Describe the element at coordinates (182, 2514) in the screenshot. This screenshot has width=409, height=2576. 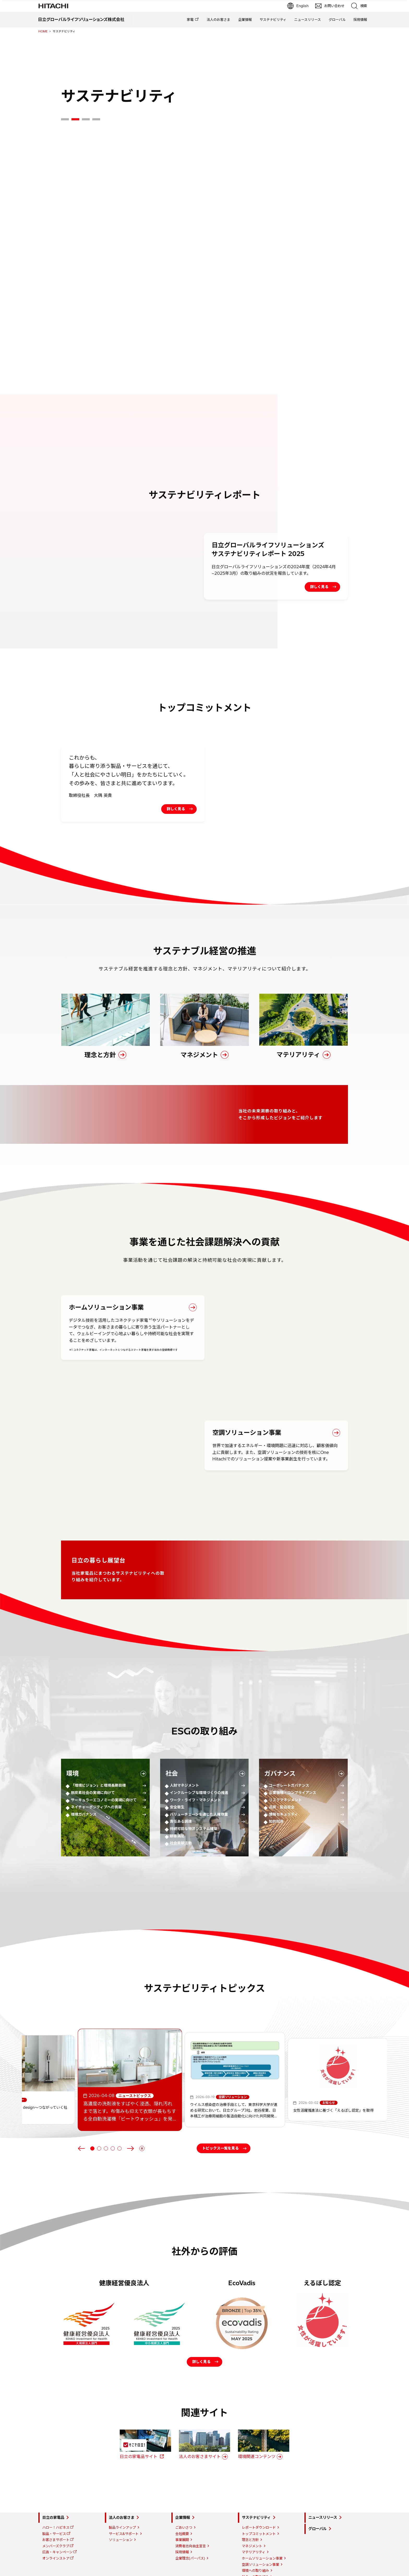
I see `会社概要` at that location.